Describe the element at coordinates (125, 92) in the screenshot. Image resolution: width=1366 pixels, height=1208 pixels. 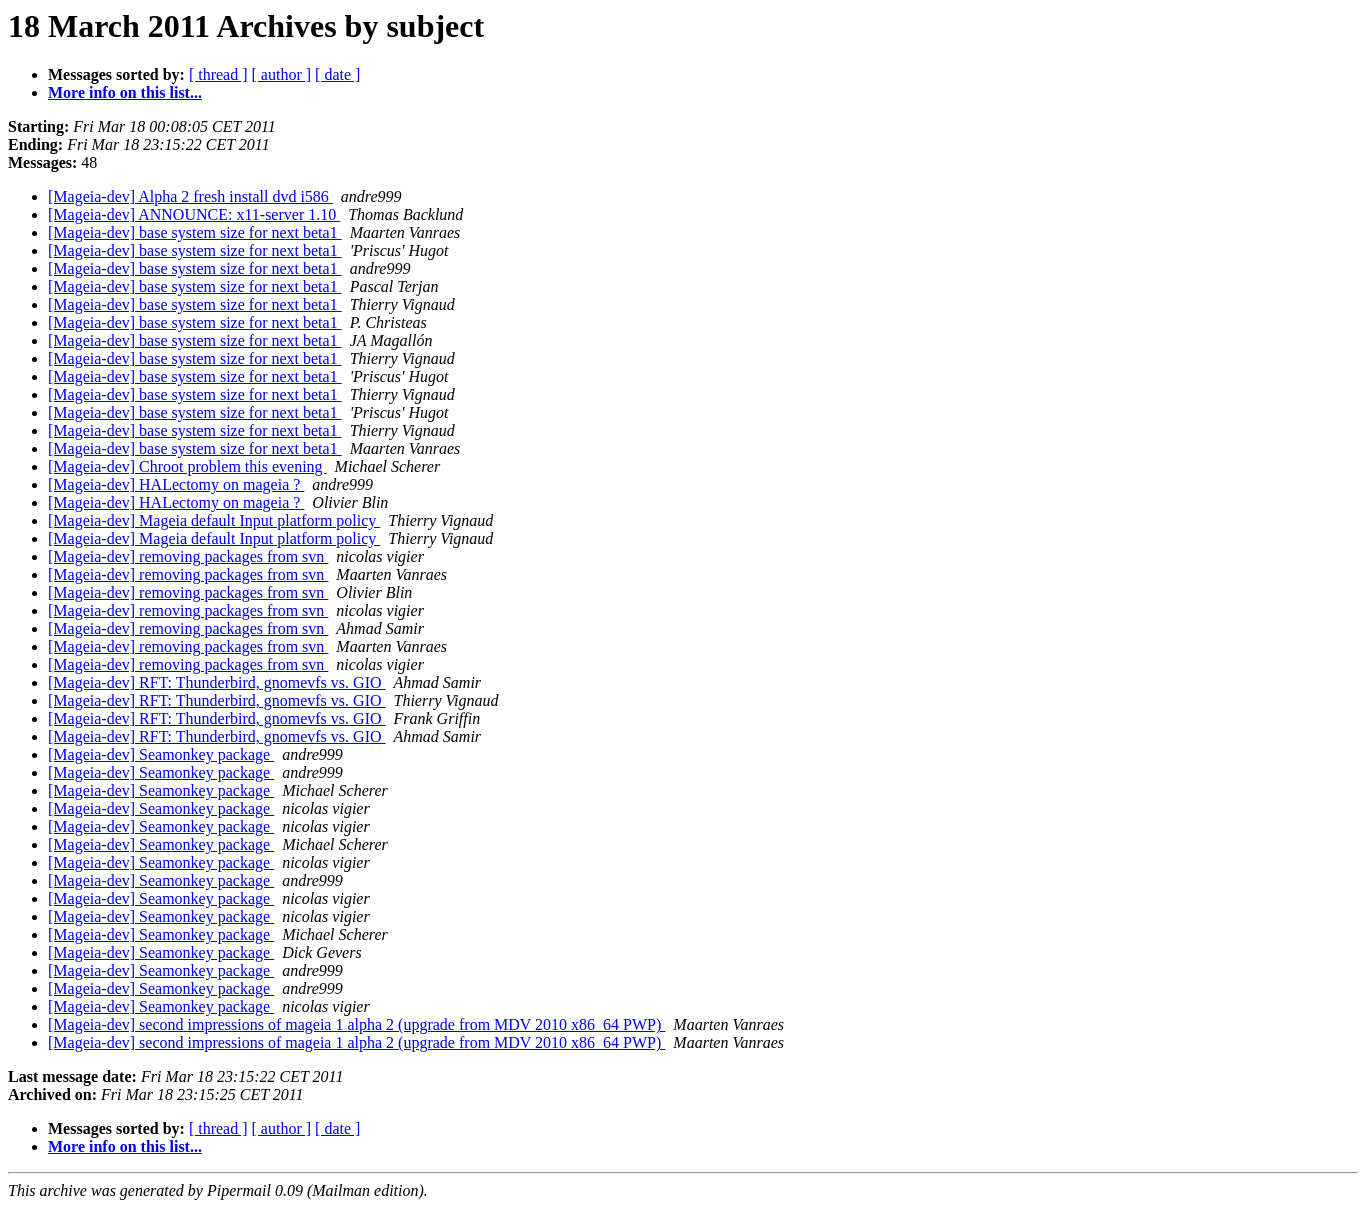
I see `More info on this list...` at that location.